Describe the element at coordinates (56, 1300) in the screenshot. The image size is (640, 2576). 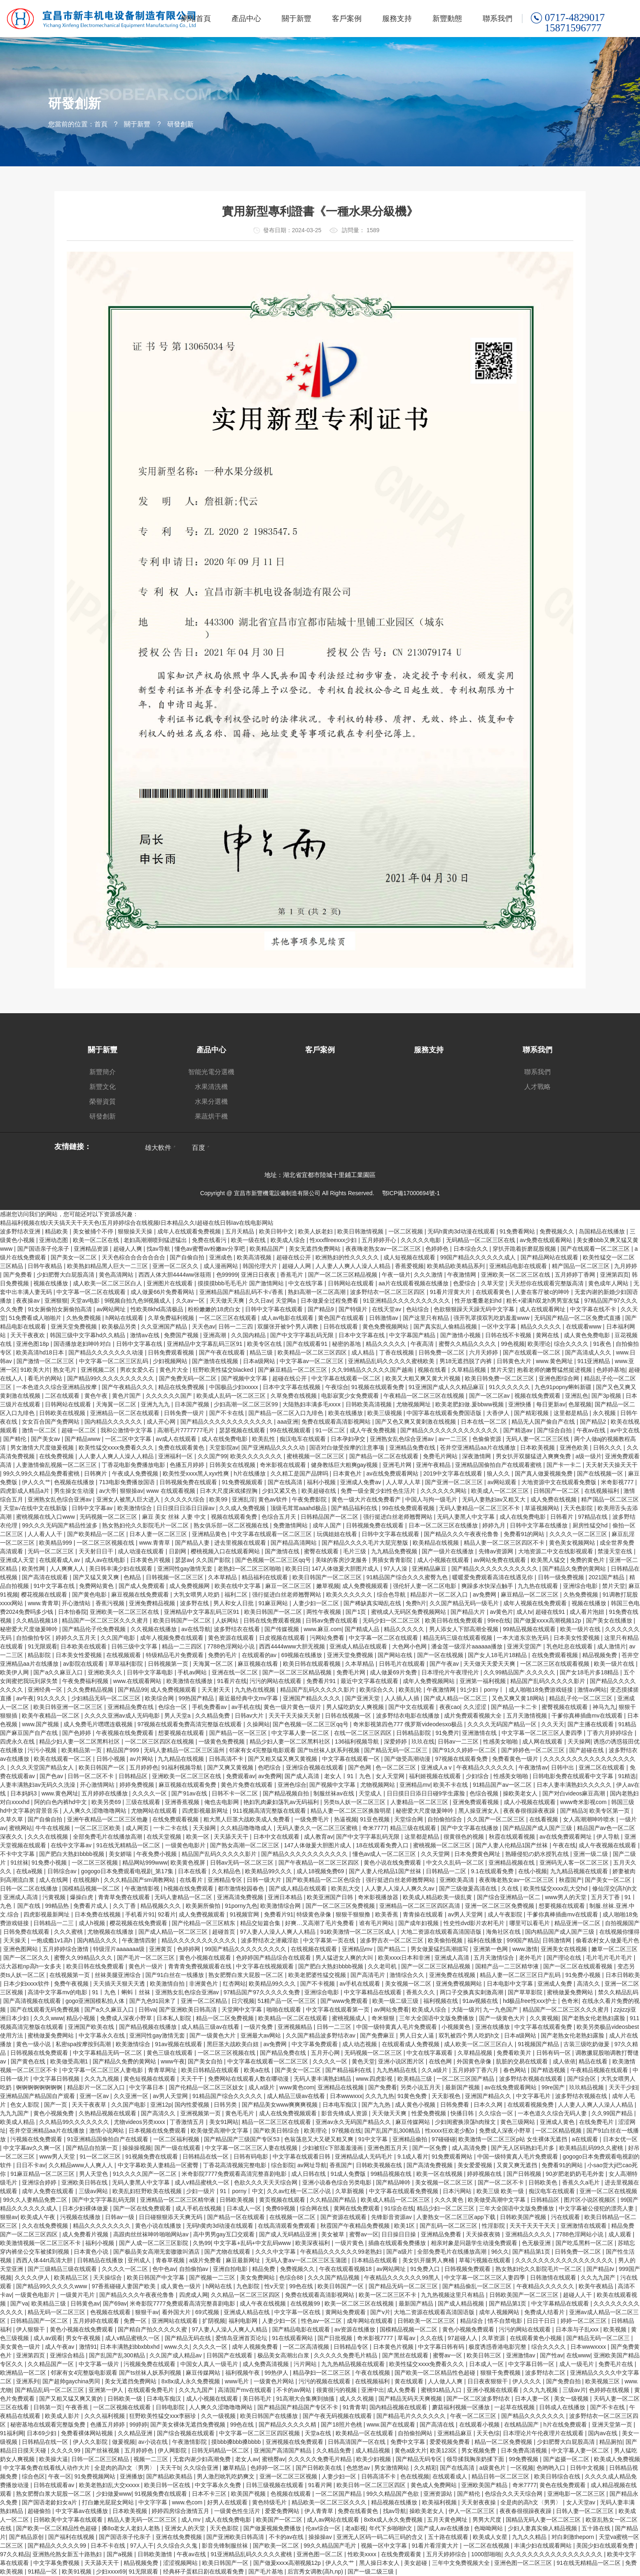
I see `亚洲狠狠` at that location.